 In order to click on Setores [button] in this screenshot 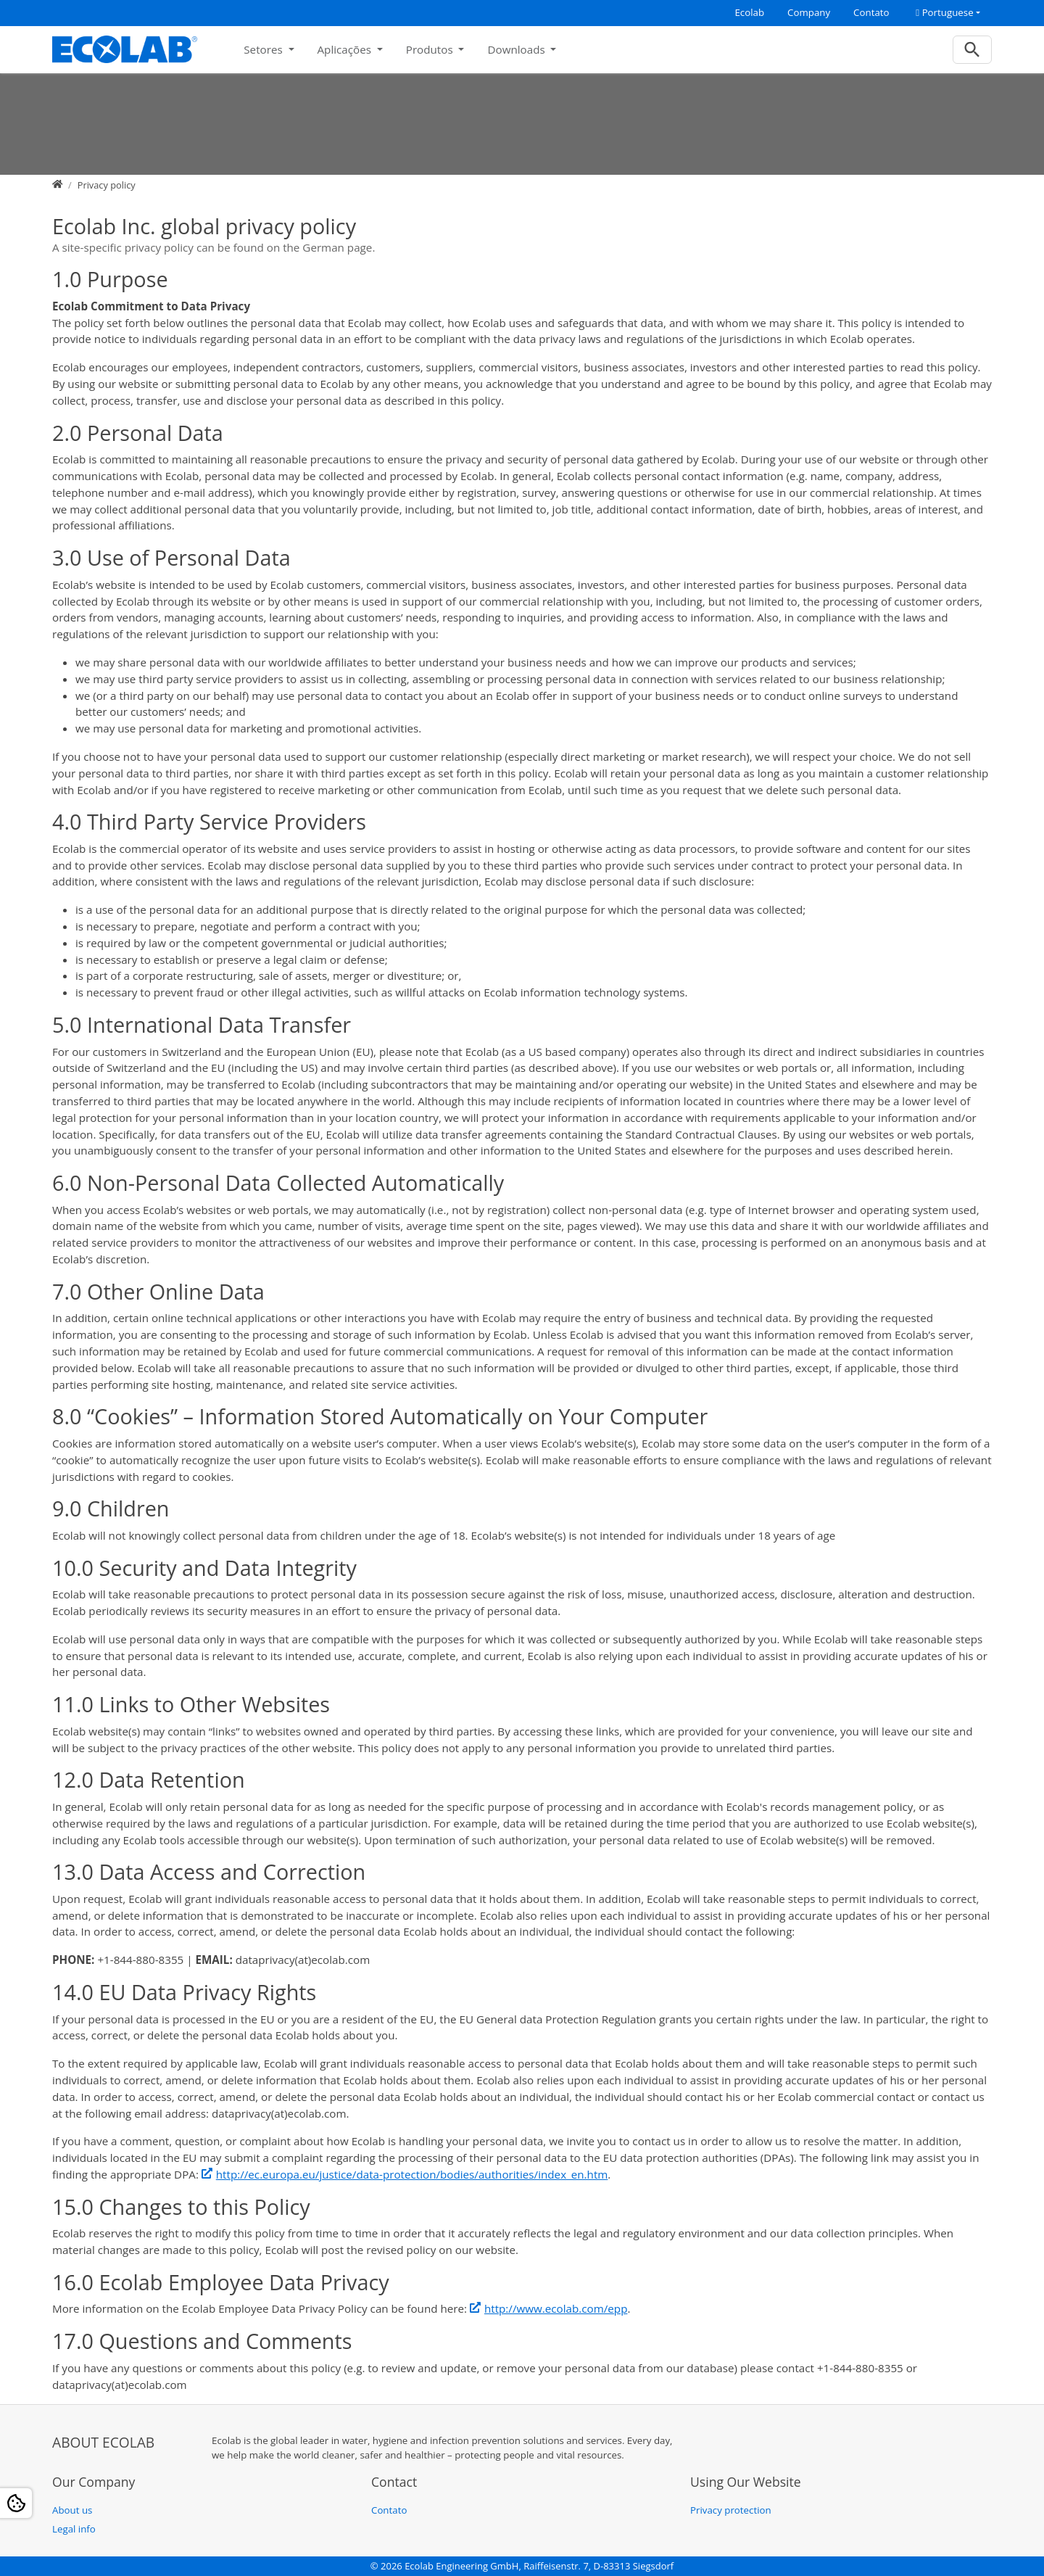, I will do `click(264, 49)`.